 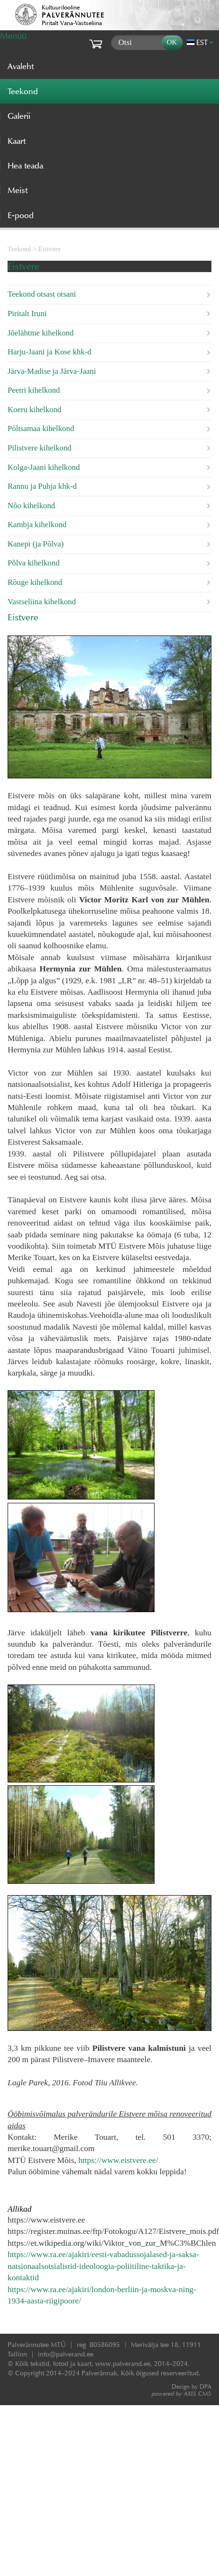 I want to click on Eistvere, so click(x=49, y=249).